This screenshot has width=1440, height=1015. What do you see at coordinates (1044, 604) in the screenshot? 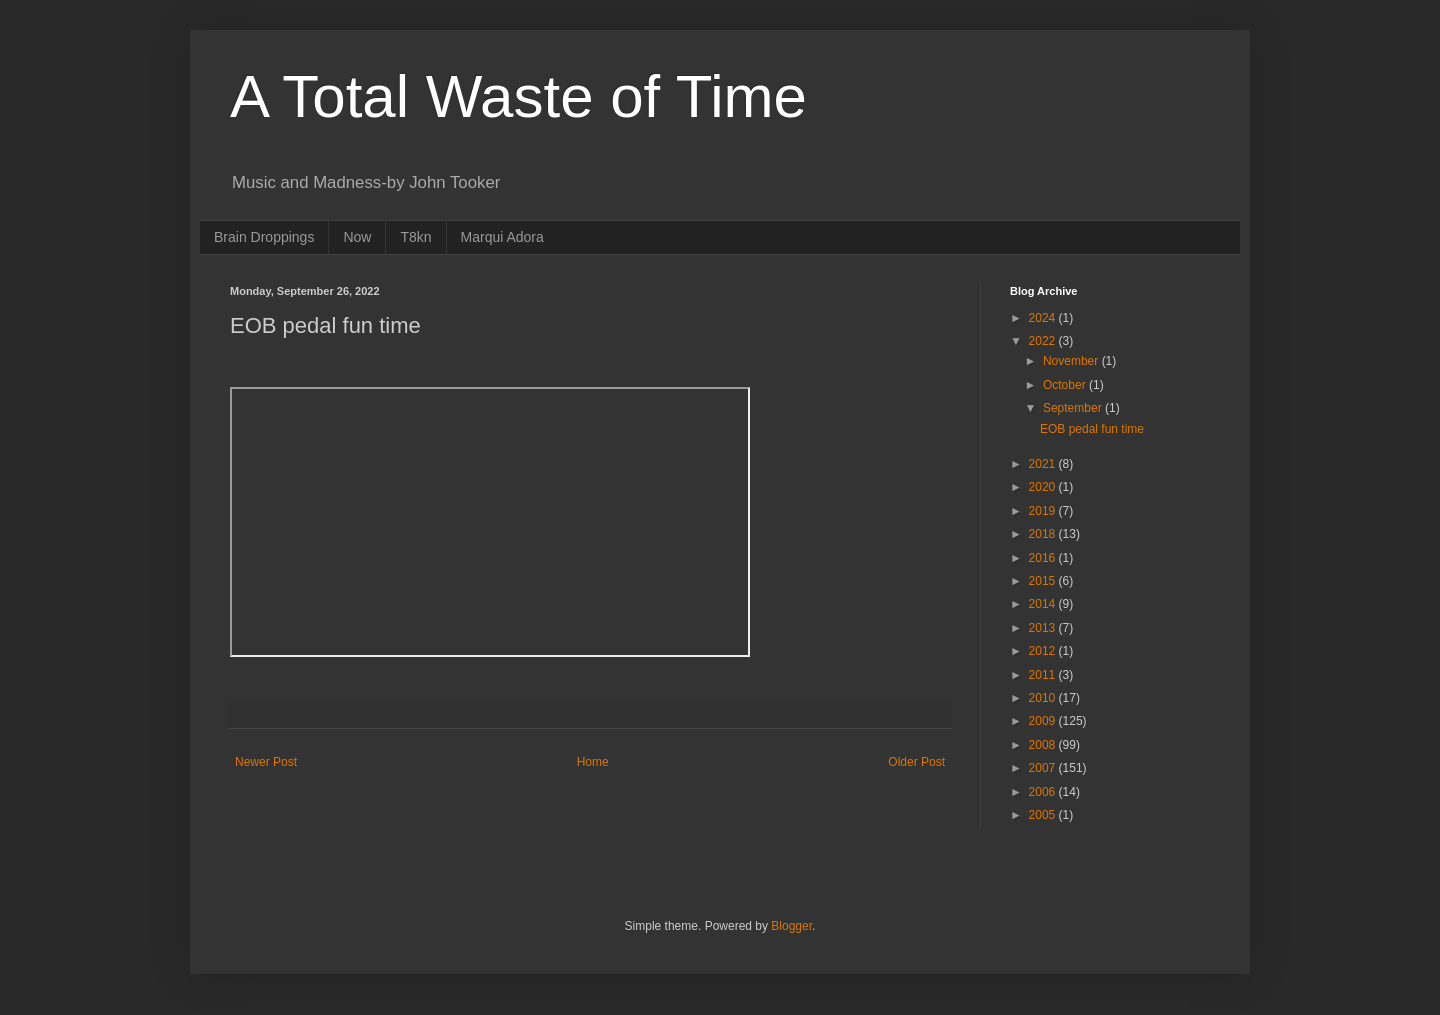
I see `2014` at bounding box center [1044, 604].